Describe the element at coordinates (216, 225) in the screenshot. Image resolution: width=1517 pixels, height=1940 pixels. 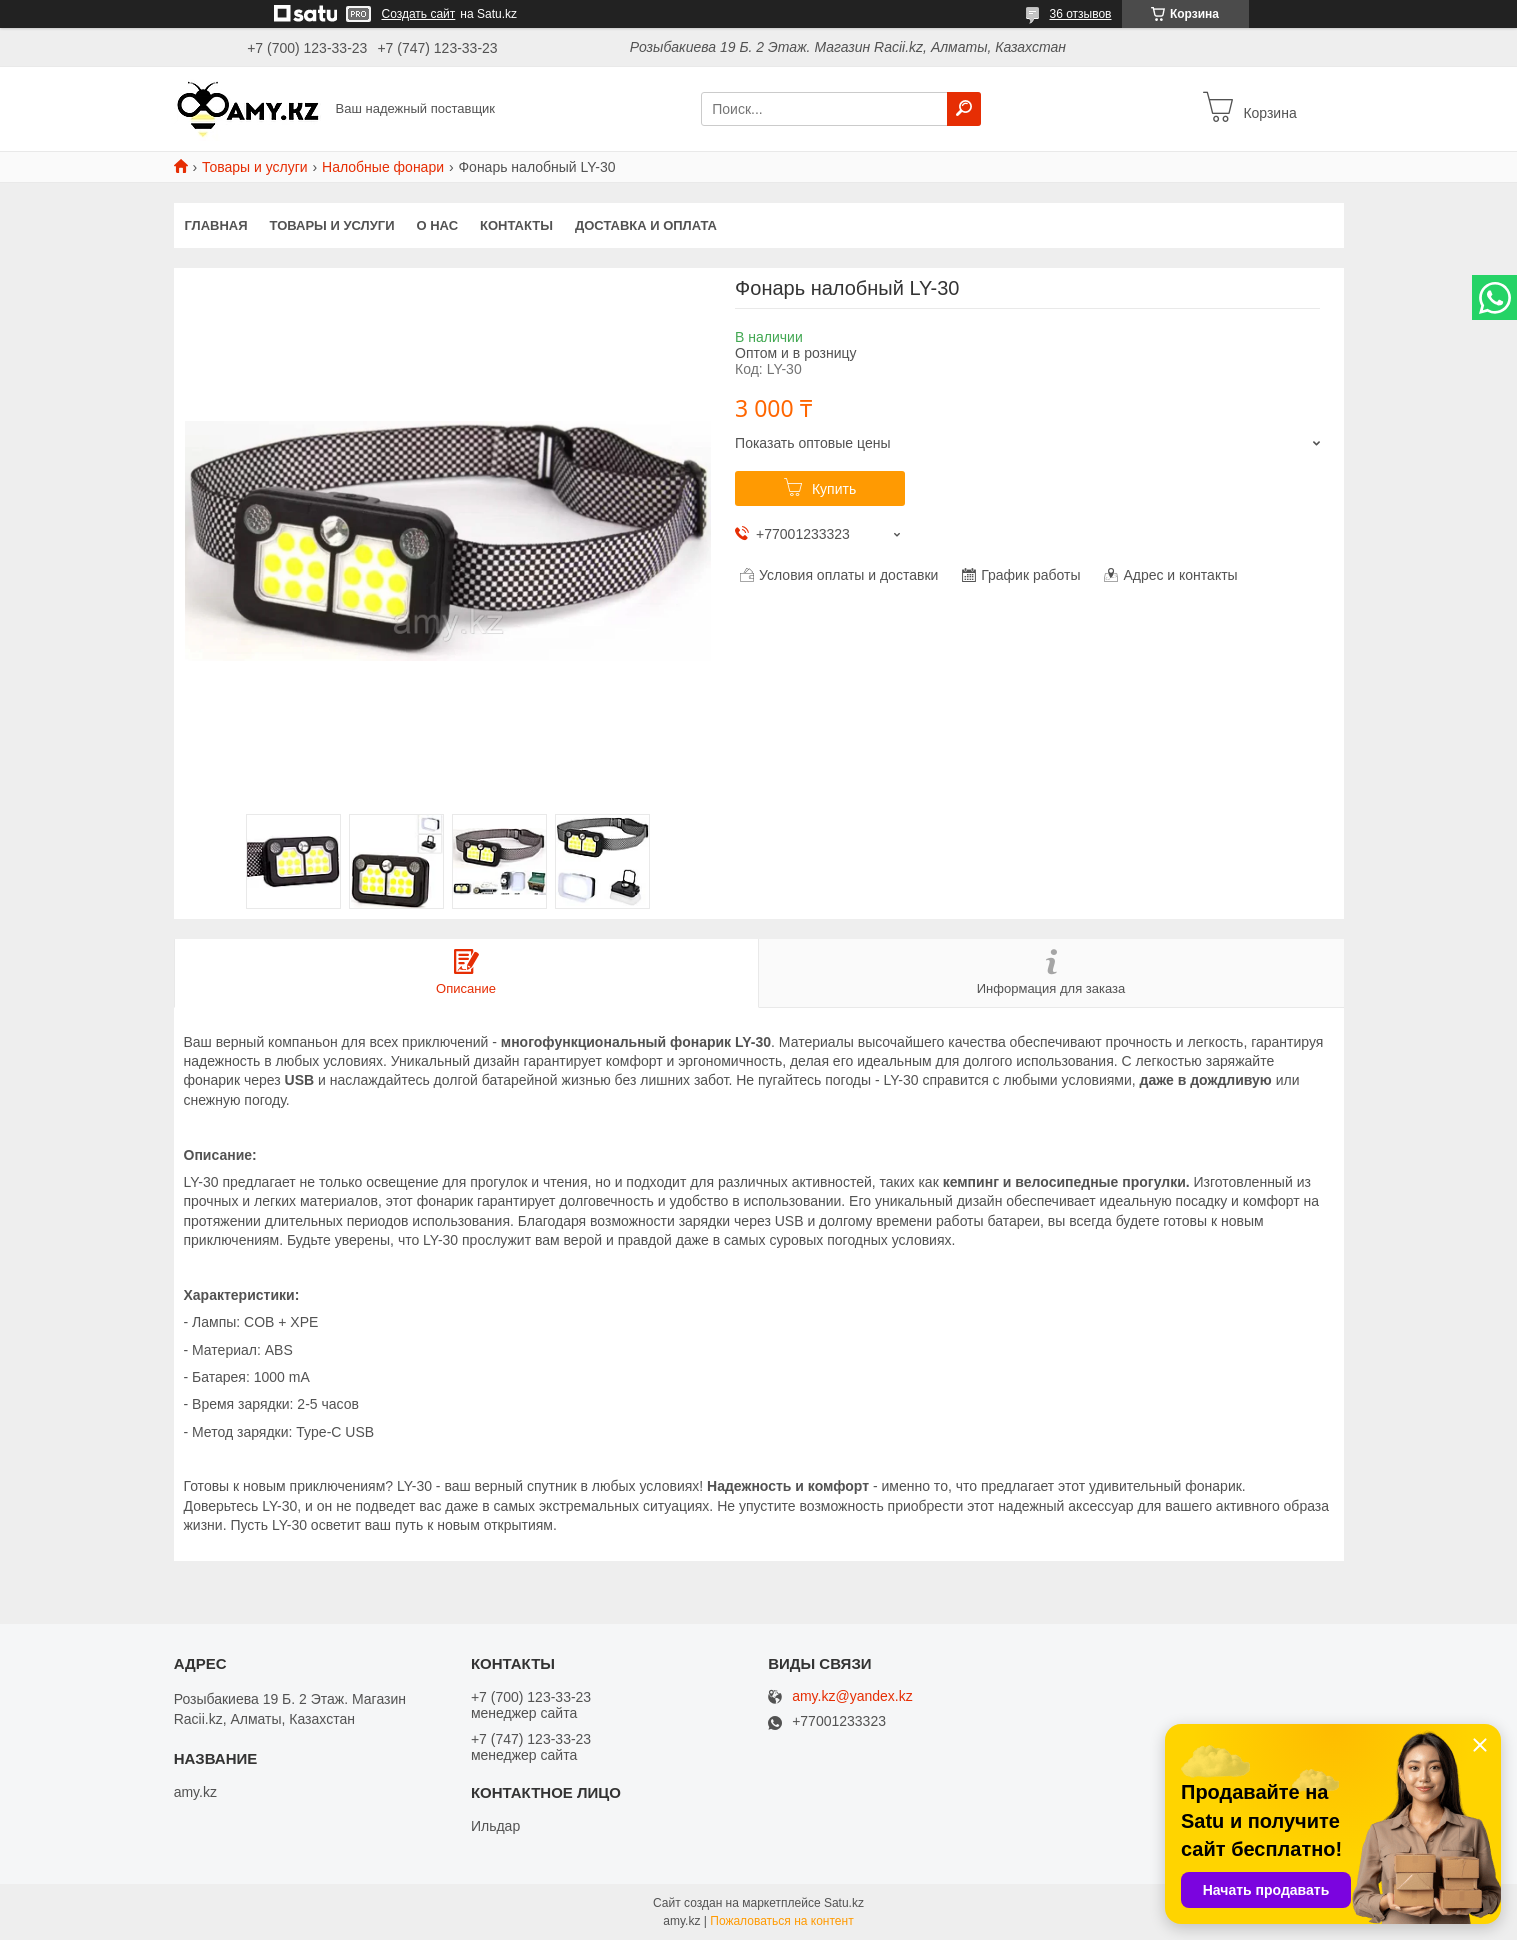
I see `Главная` at that location.